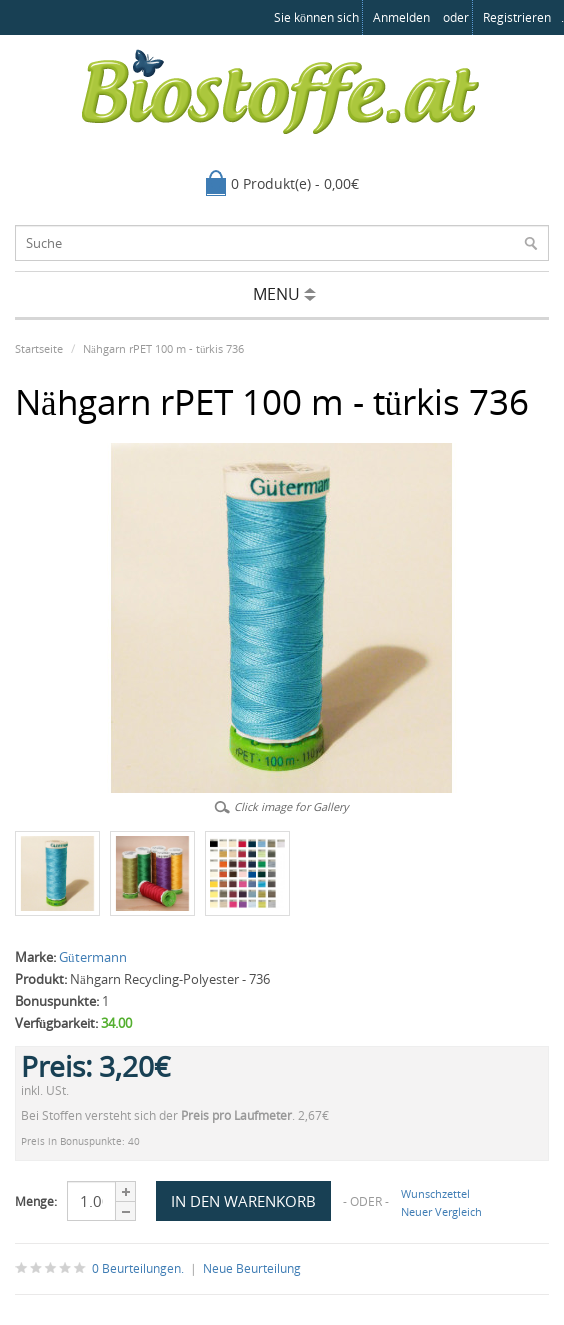 This screenshot has height=1325, width=564. I want to click on Wunschzettel, so click(435, 1193).